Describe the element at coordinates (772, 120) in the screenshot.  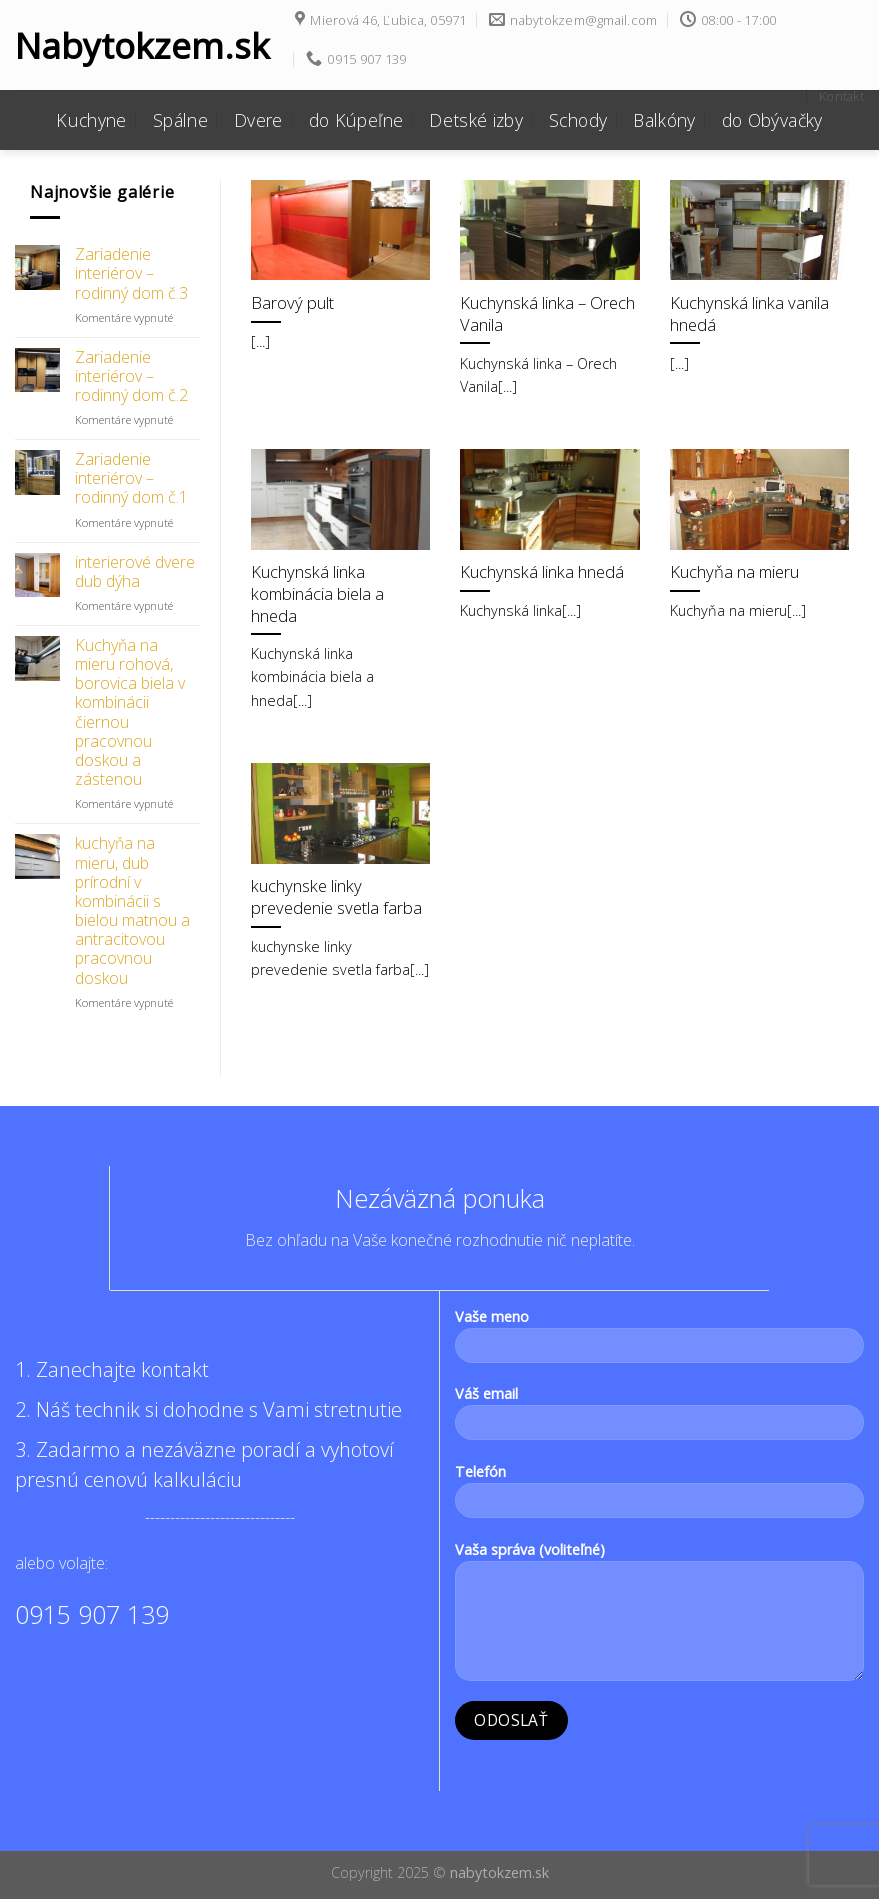
I see `do Obývačky` at that location.